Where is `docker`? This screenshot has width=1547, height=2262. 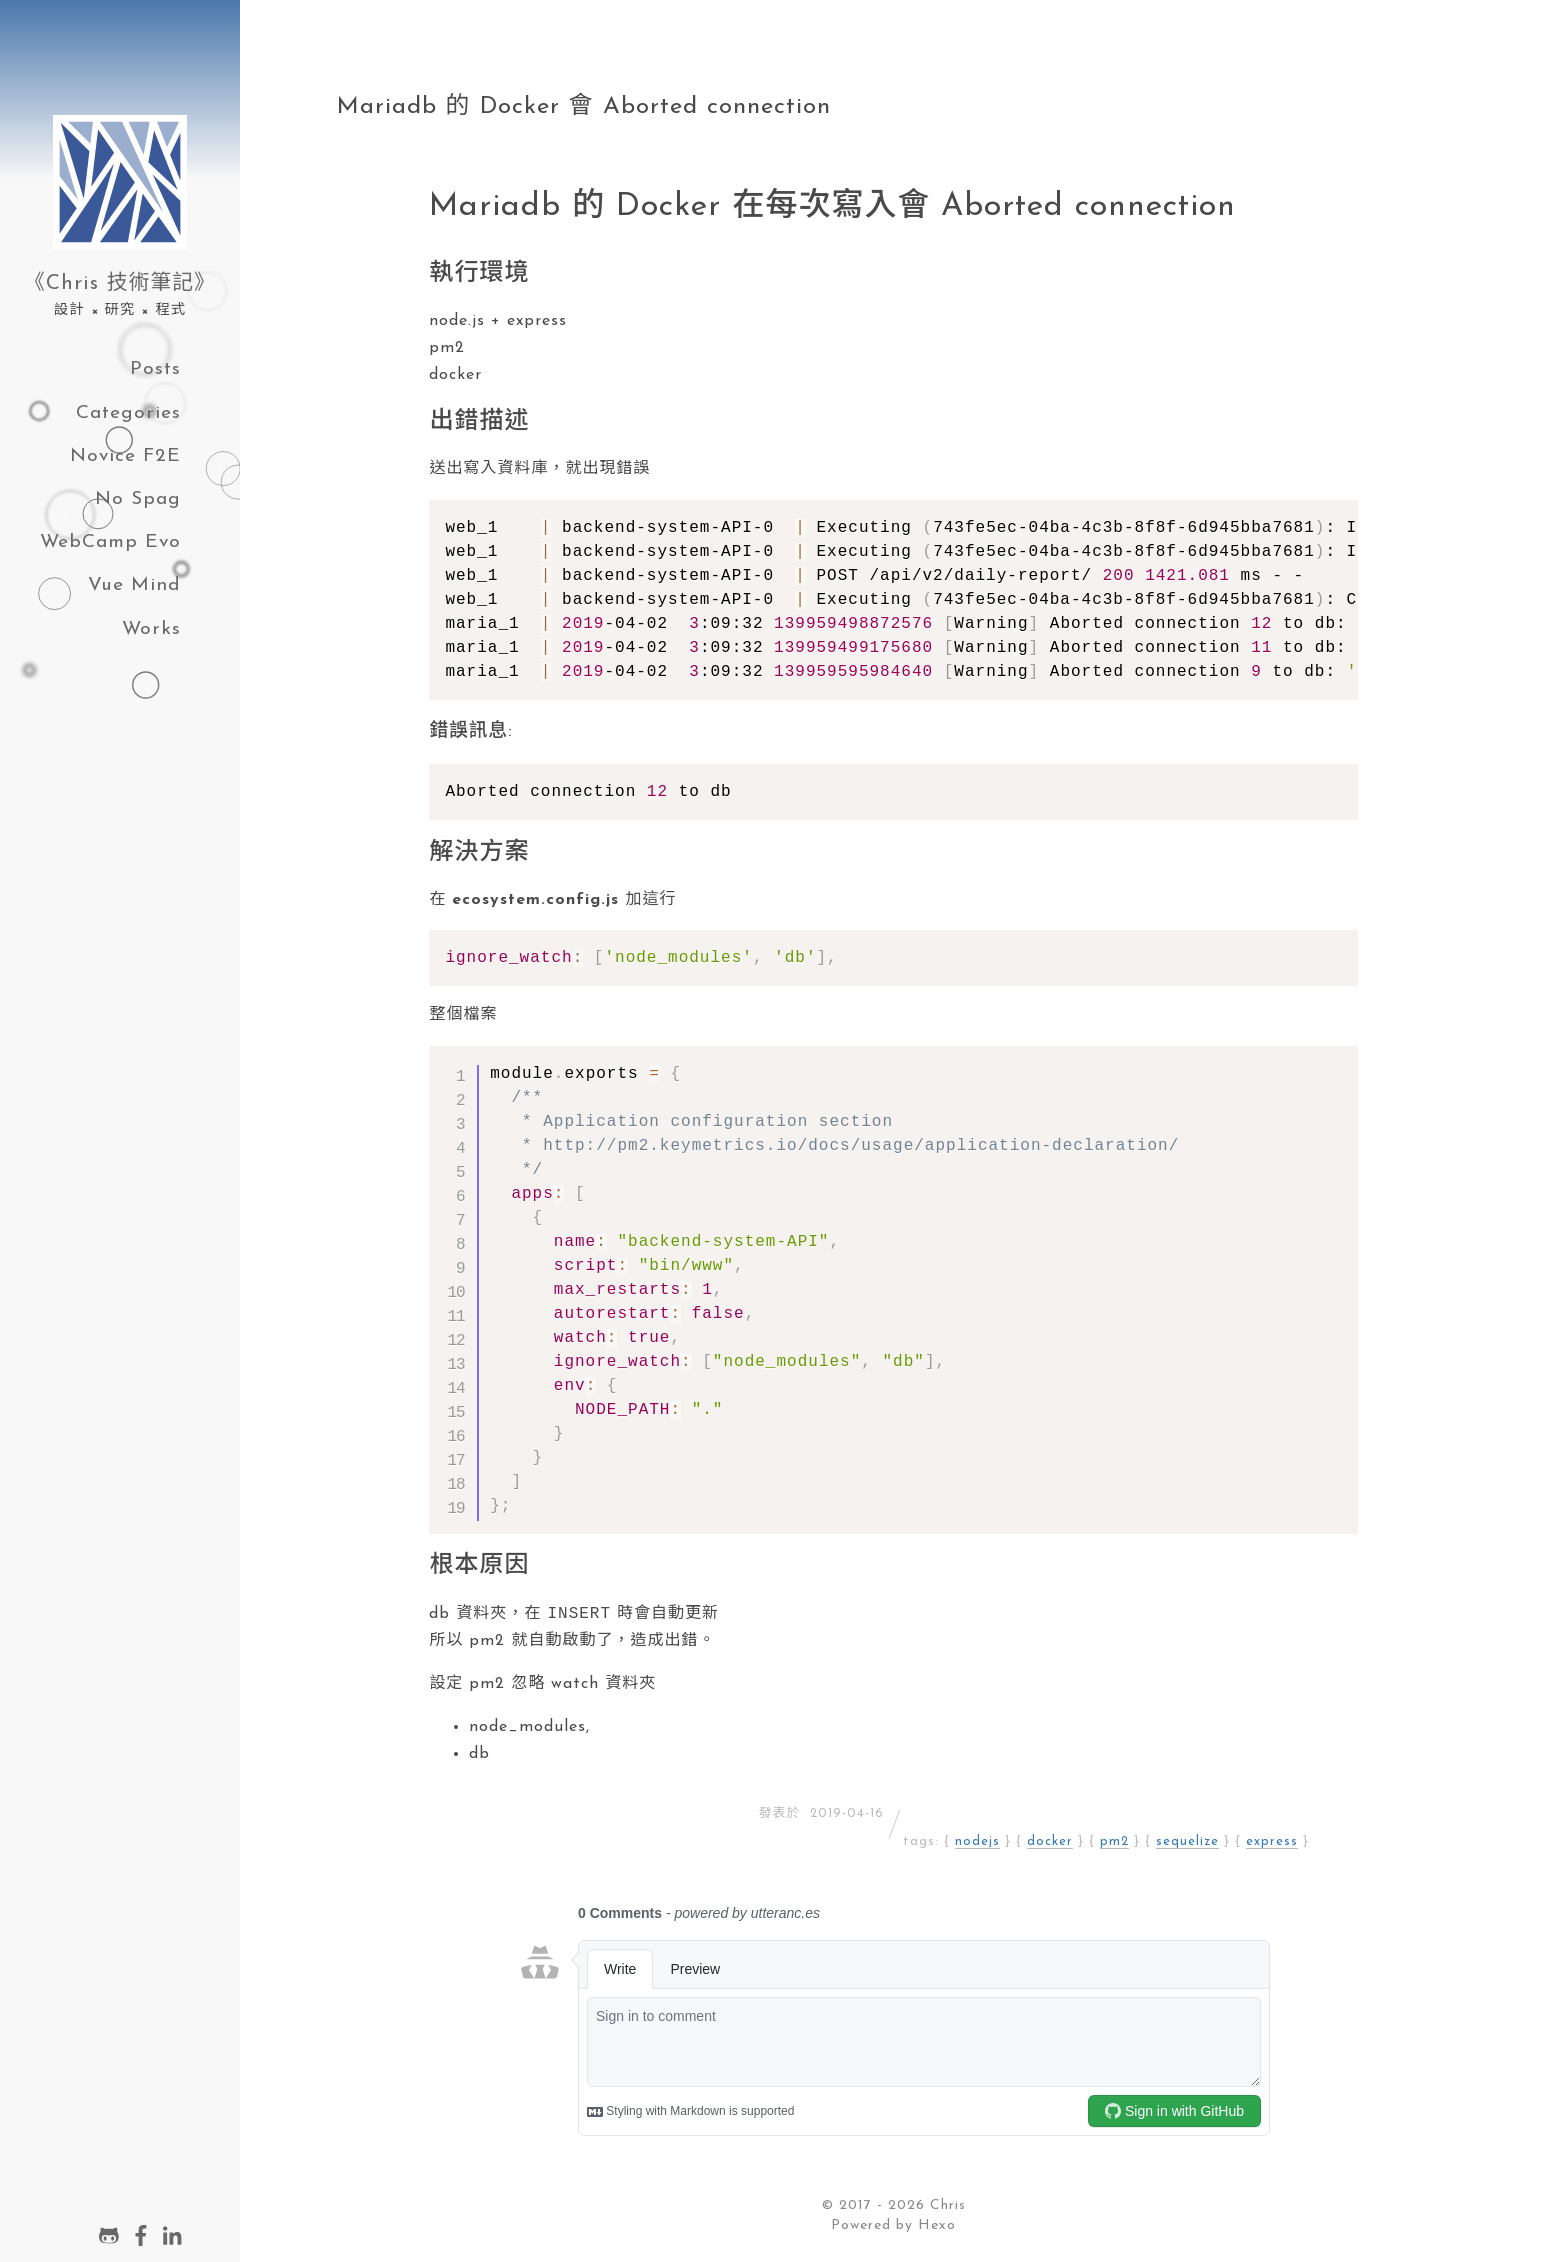 docker is located at coordinates (1050, 1843).